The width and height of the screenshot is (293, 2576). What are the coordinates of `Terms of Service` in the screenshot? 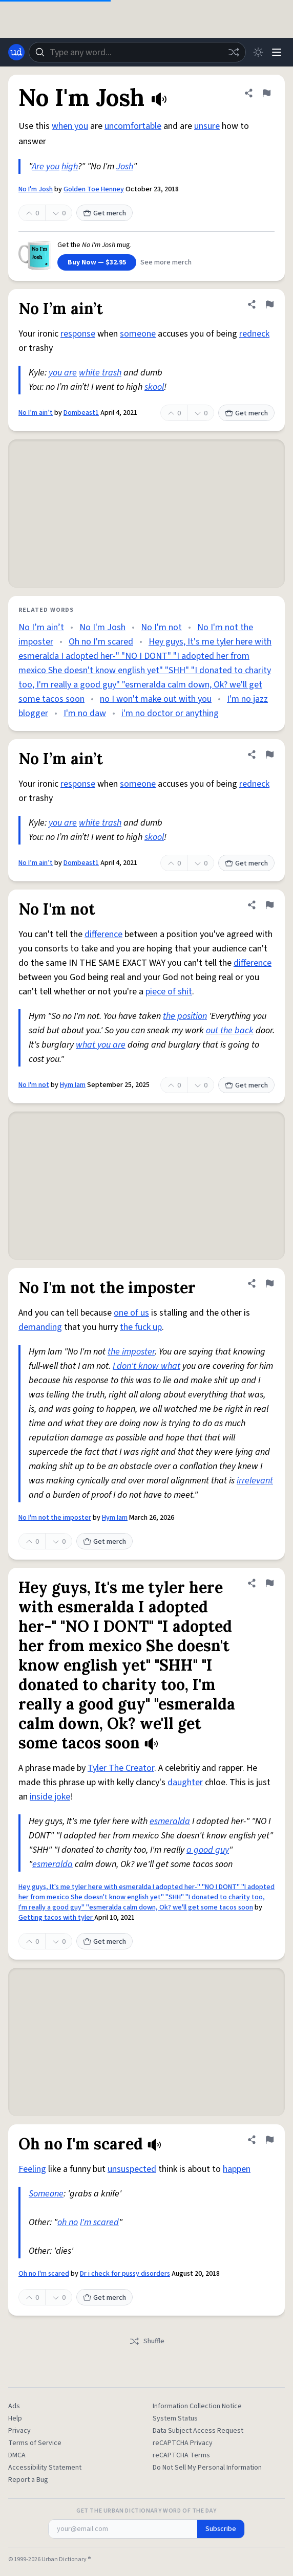 It's located at (34, 2443).